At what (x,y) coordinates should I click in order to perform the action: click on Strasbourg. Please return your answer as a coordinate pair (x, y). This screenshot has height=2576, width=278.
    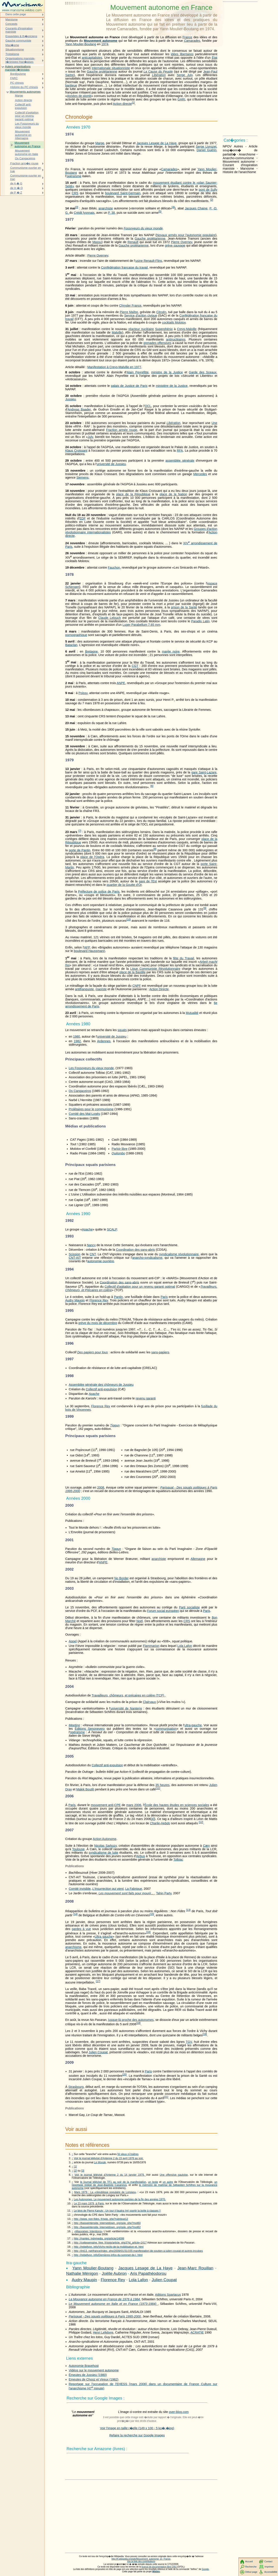
    Looking at the image, I should click on (76, 2087).